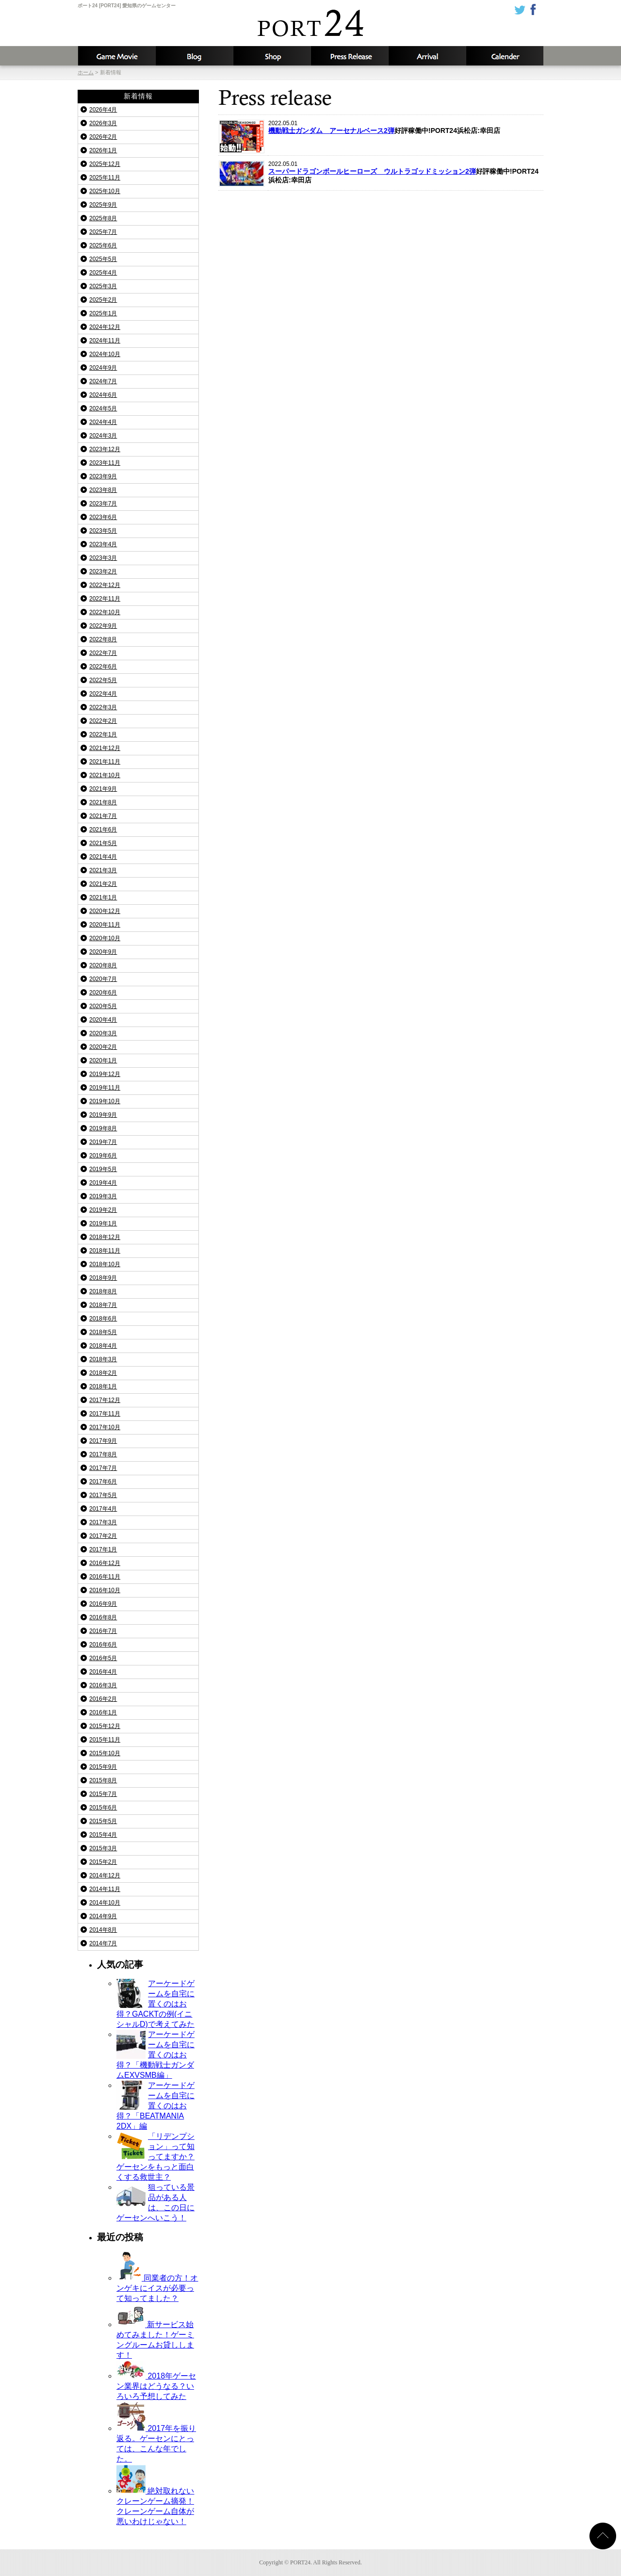 The width and height of the screenshot is (621, 2576). Describe the element at coordinates (103, 476) in the screenshot. I see `2023年9月` at that location.